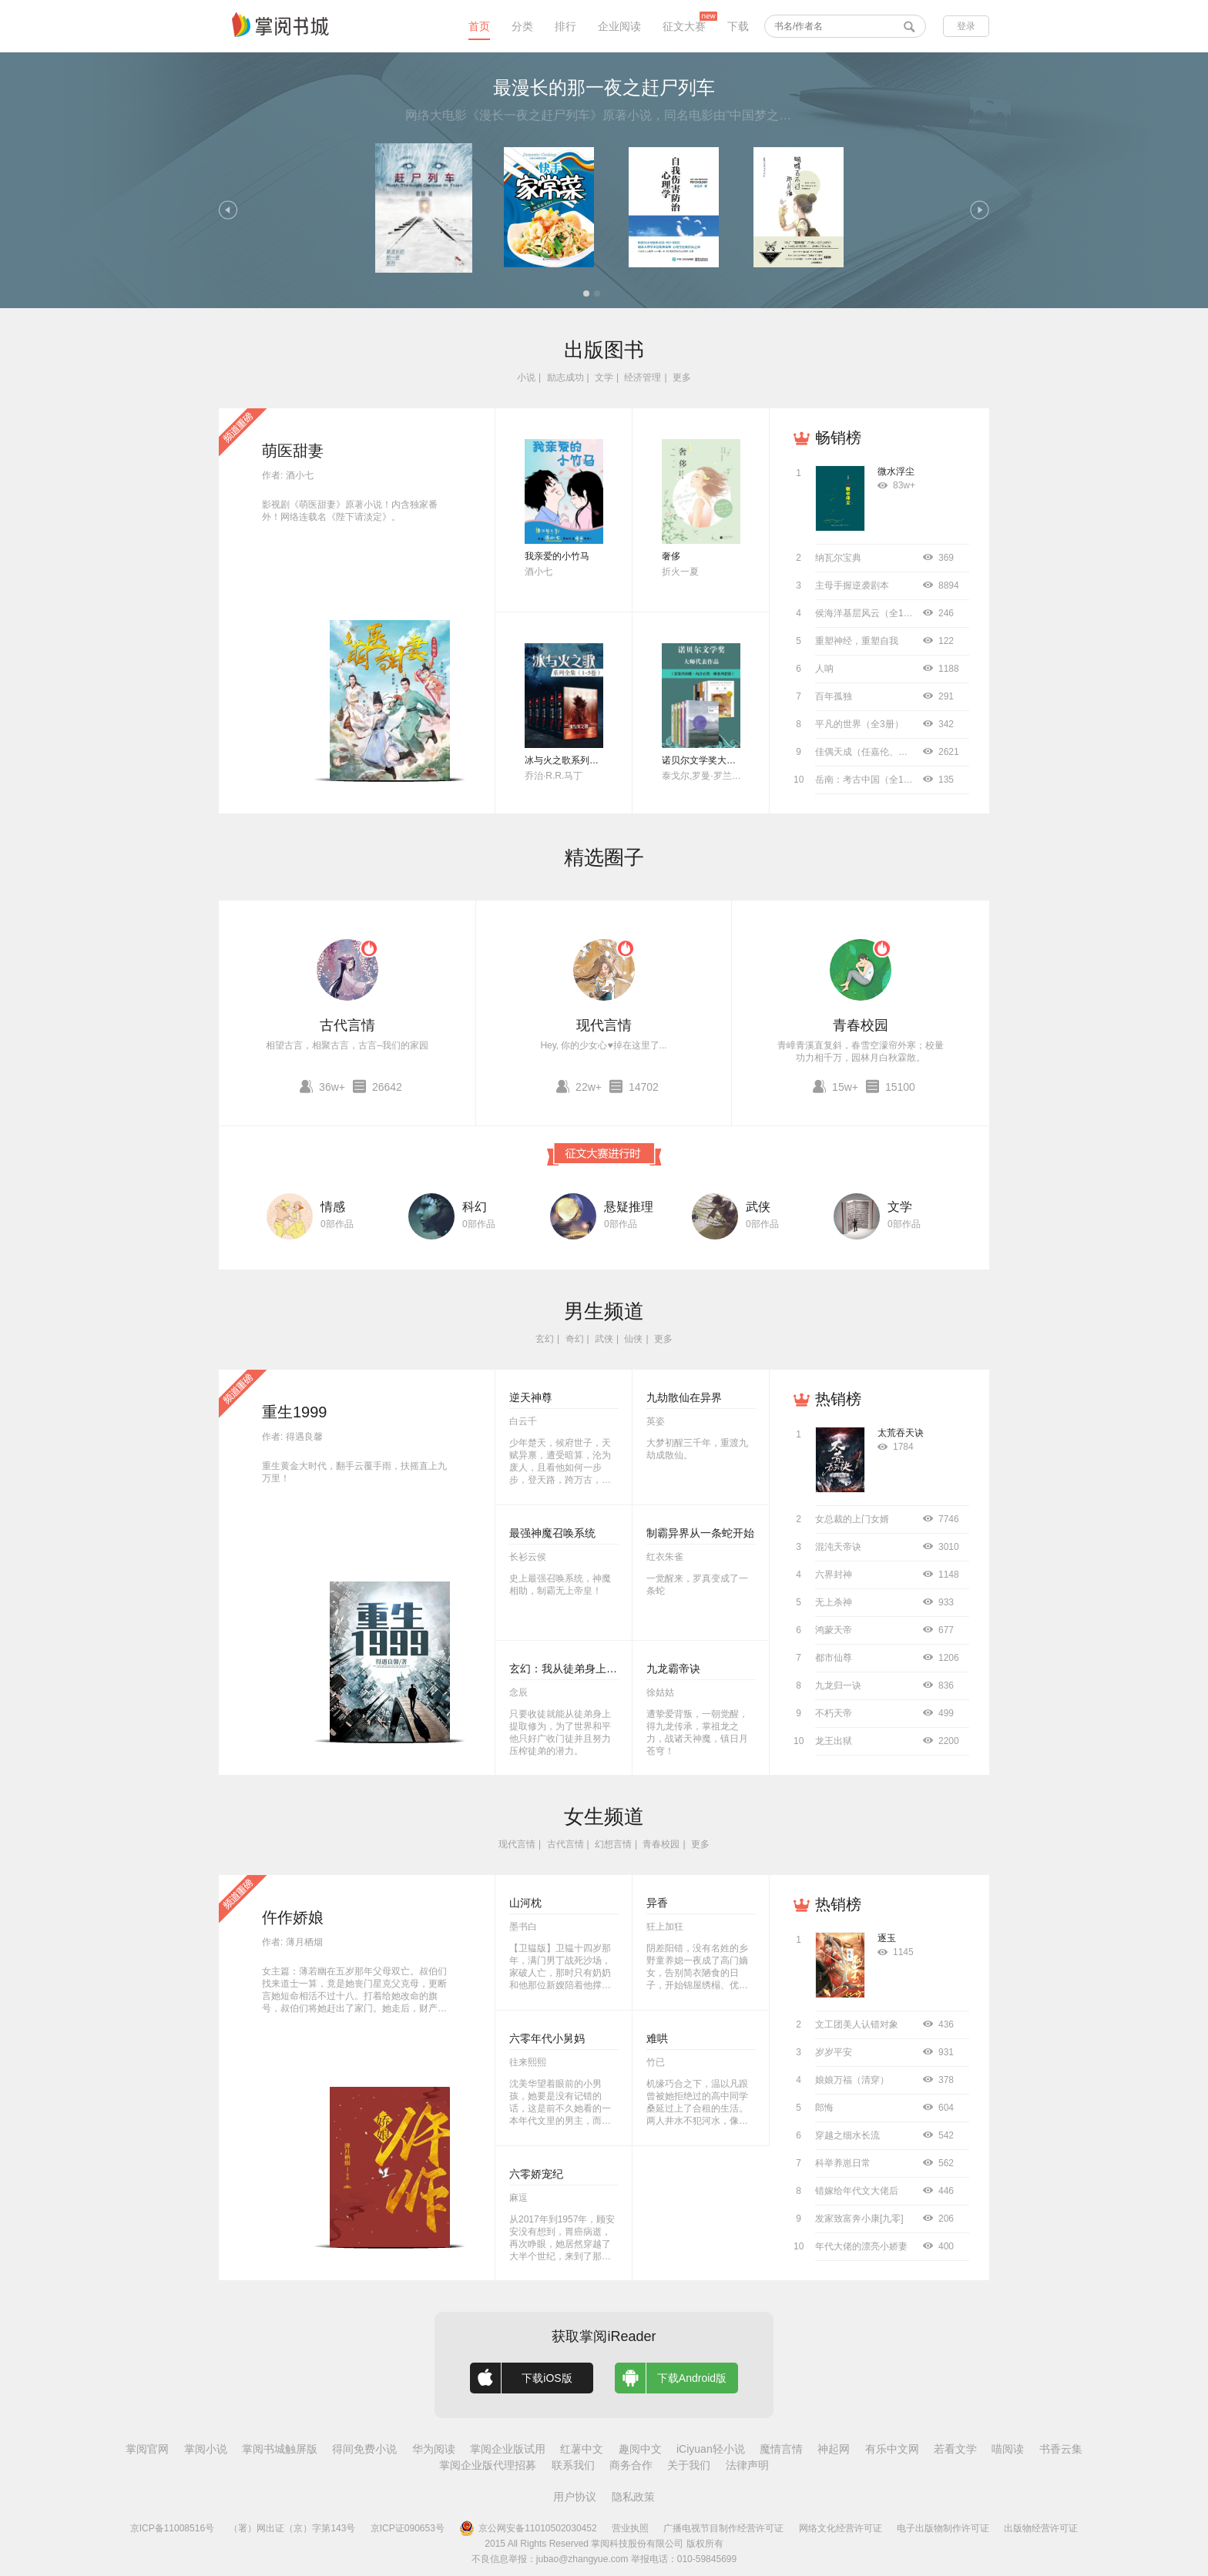 The width and height of the screenshot is (1208, 2576). Describe the element at coordinates (574, 1668) in the screenshot. I see `玄幻：我从徒弟身上刷属性` at that location.